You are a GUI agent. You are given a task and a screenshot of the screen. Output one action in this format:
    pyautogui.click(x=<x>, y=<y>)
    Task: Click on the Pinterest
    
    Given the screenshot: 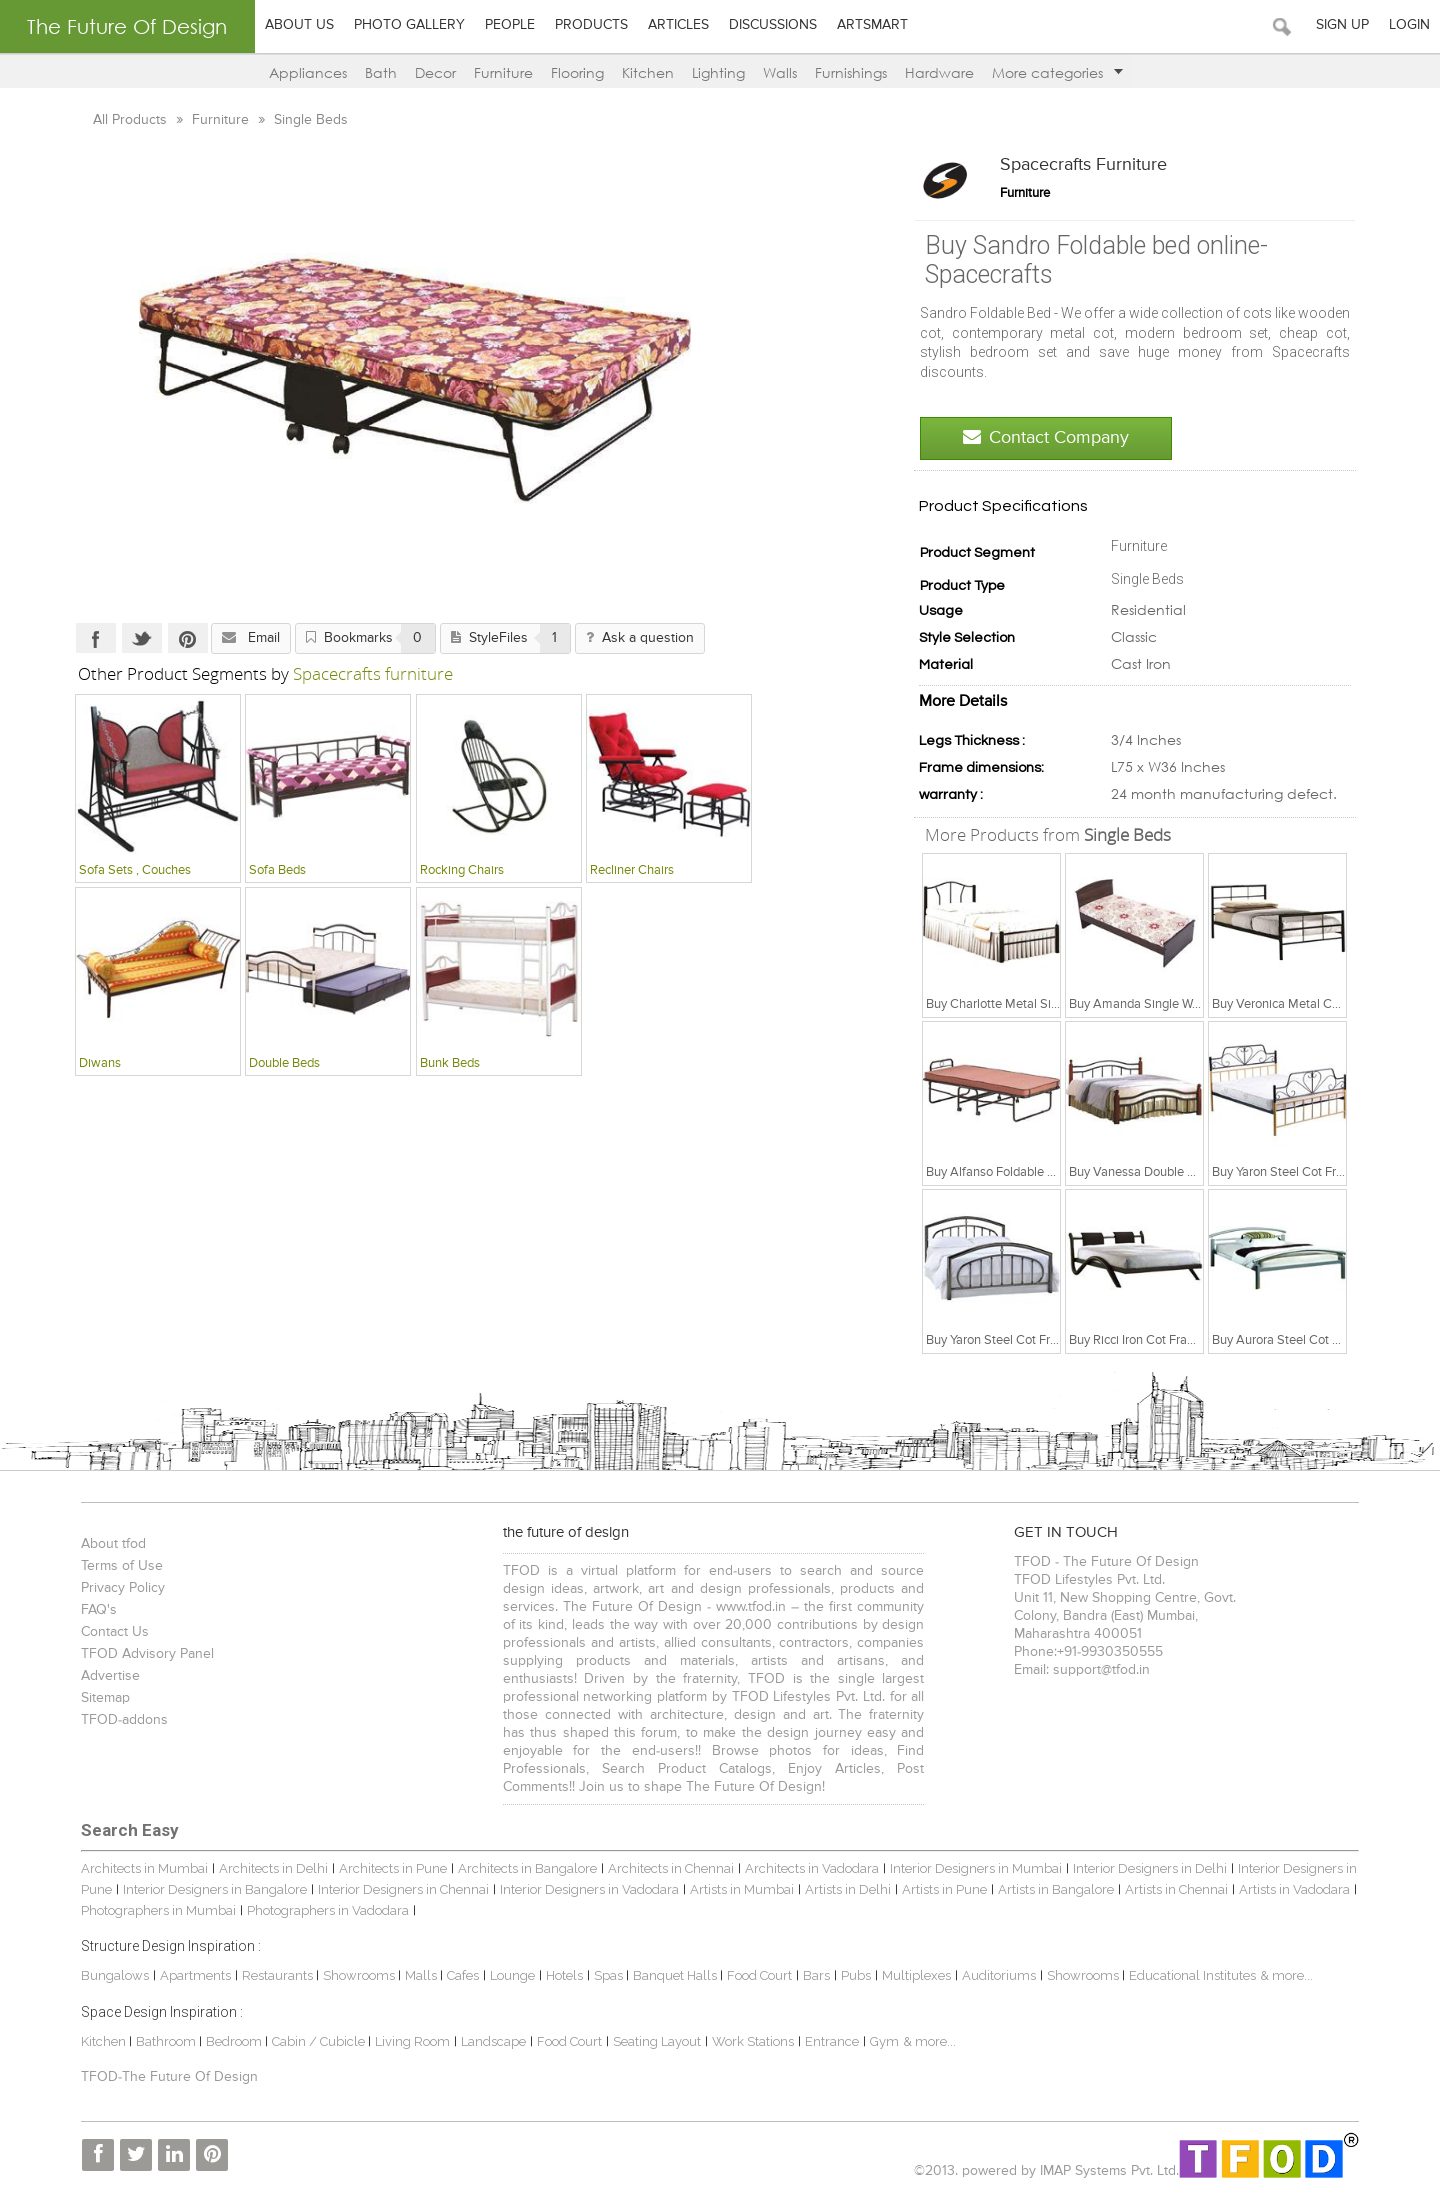 What is the action you would take?
    pyautogui.click(x=188, y=638)
    